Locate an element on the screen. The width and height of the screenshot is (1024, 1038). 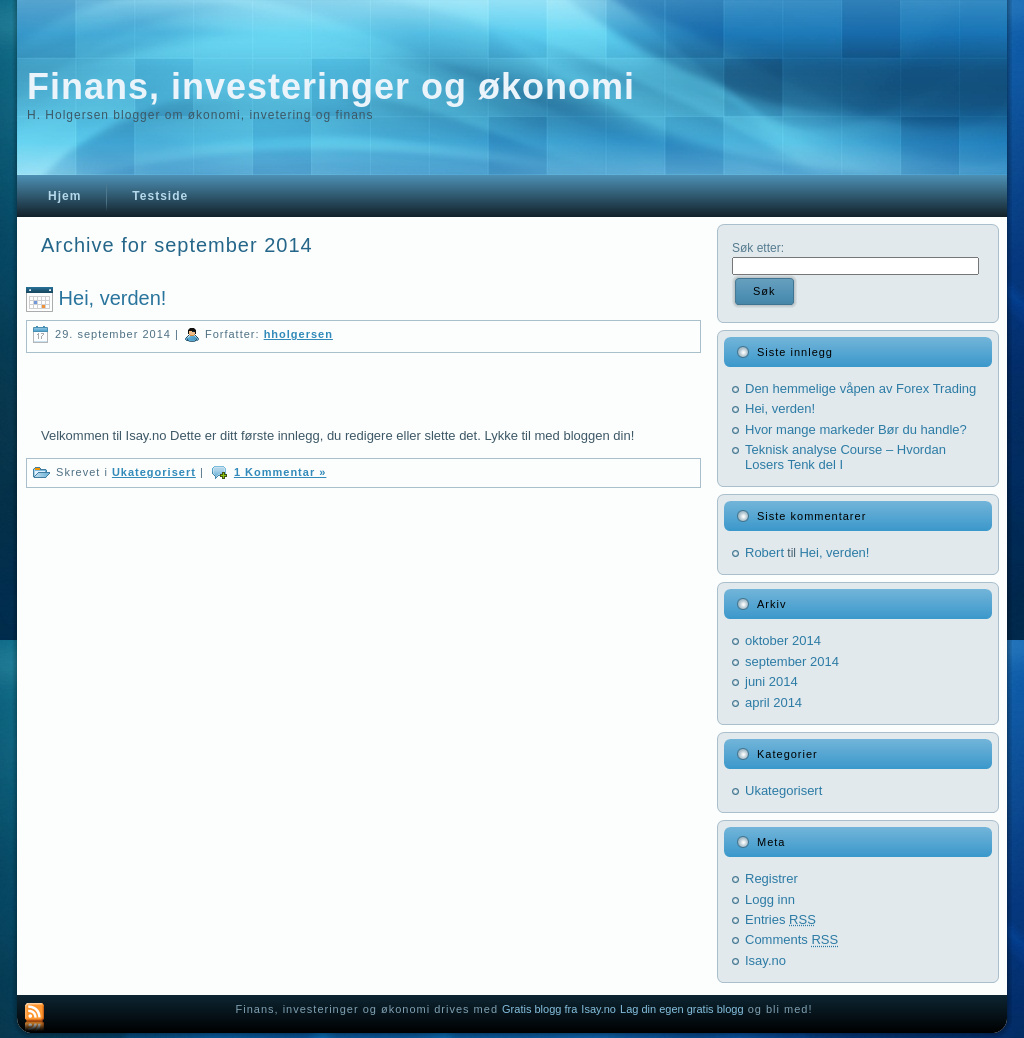
hholgersen is located at coordinates (298, 334).